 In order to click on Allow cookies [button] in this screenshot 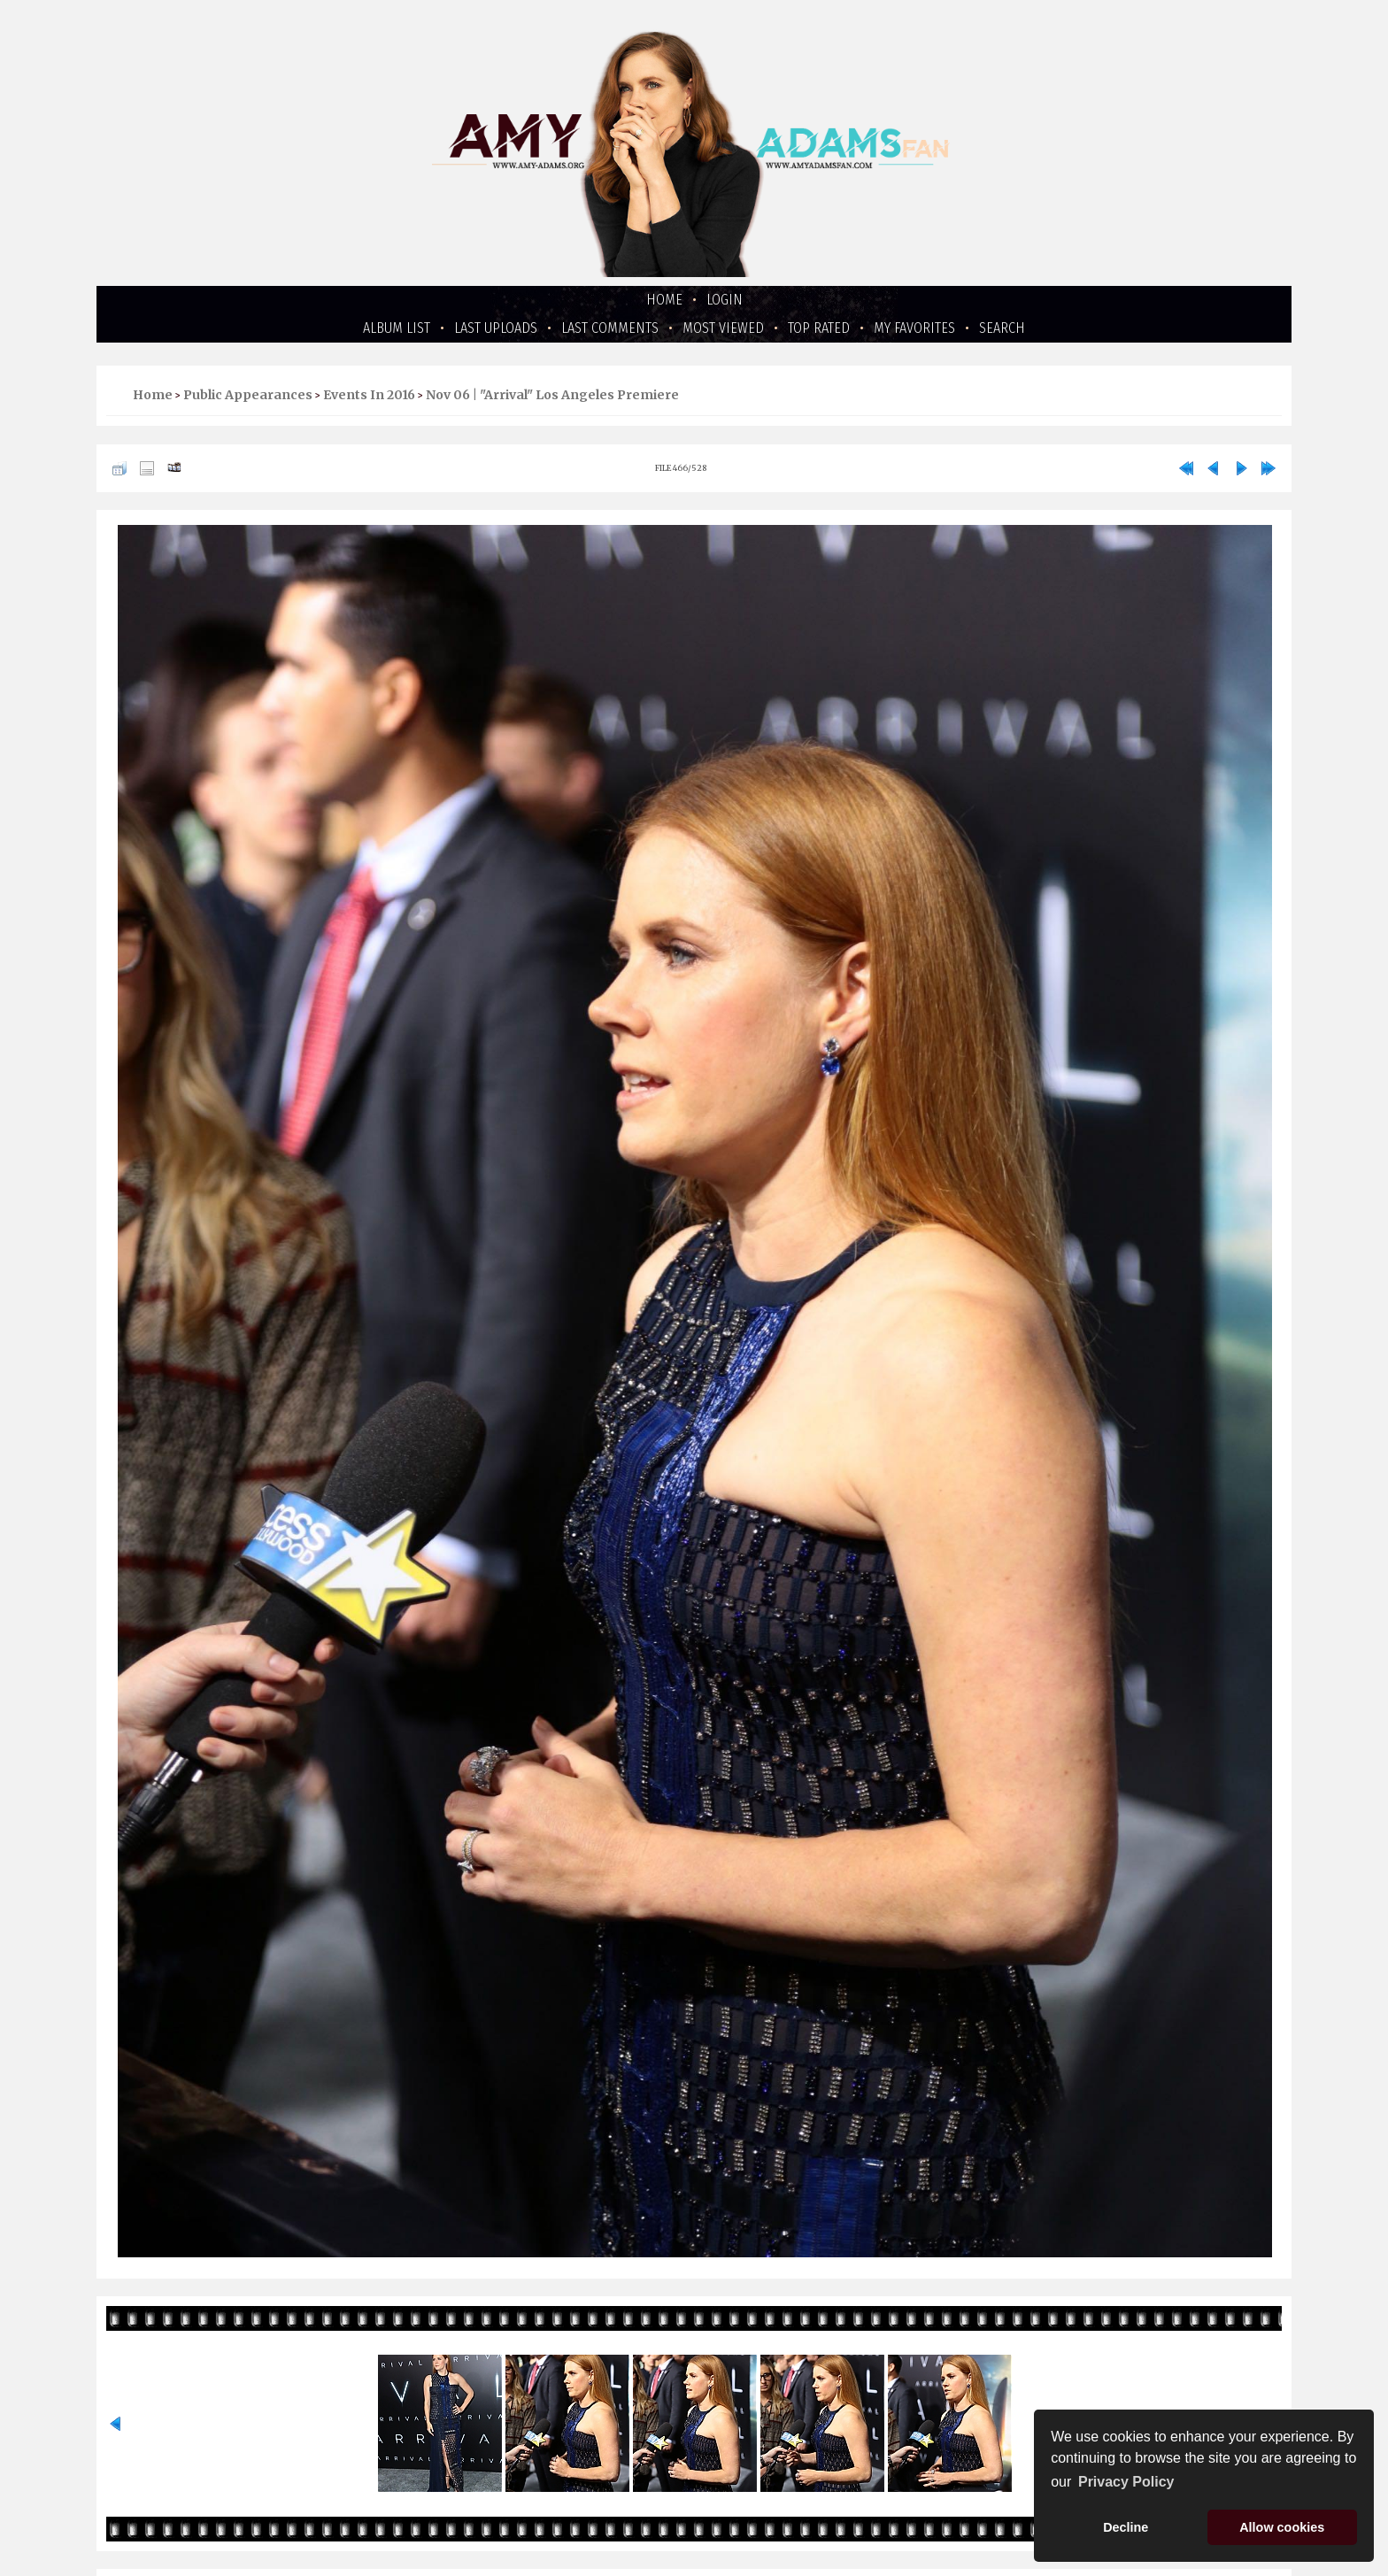, I will do `click(1281, 2527)`.